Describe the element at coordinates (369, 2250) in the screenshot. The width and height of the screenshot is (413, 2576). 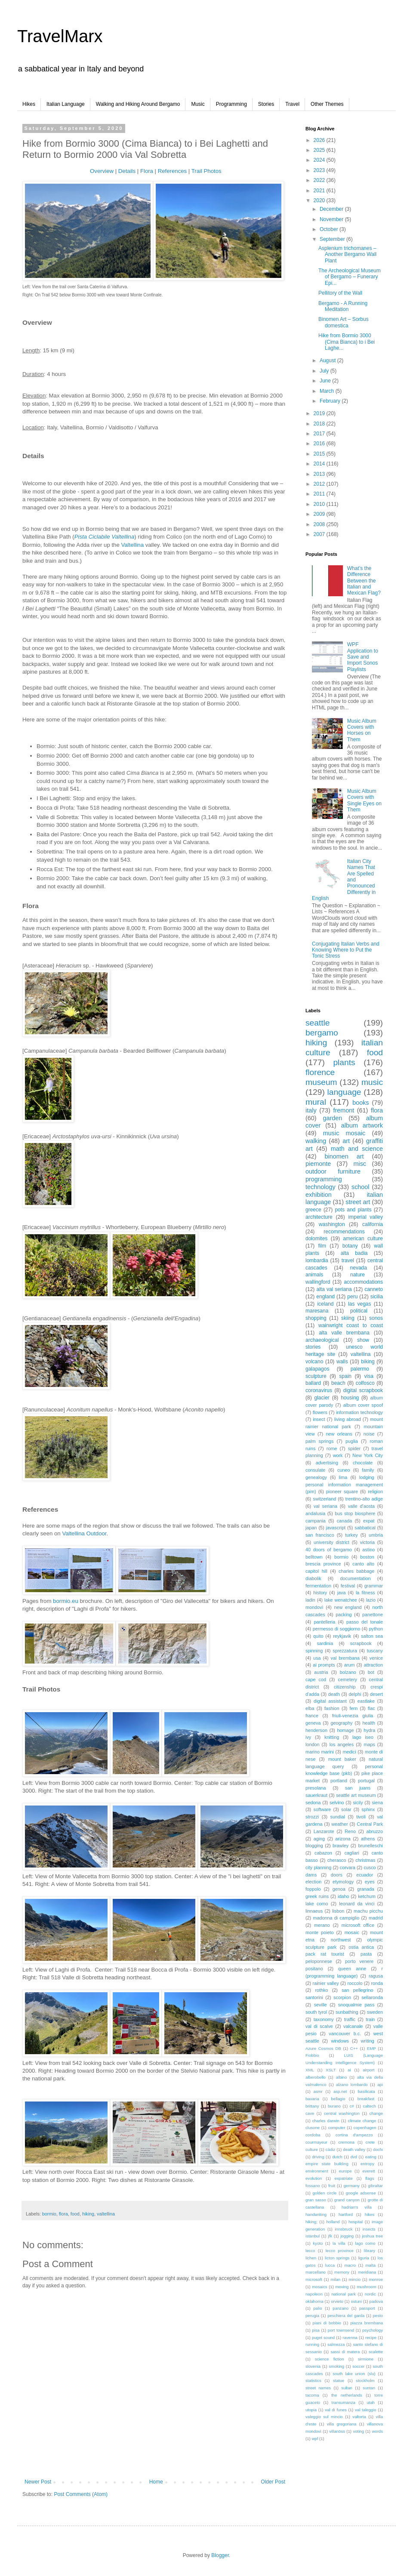
I see `library` at that location.